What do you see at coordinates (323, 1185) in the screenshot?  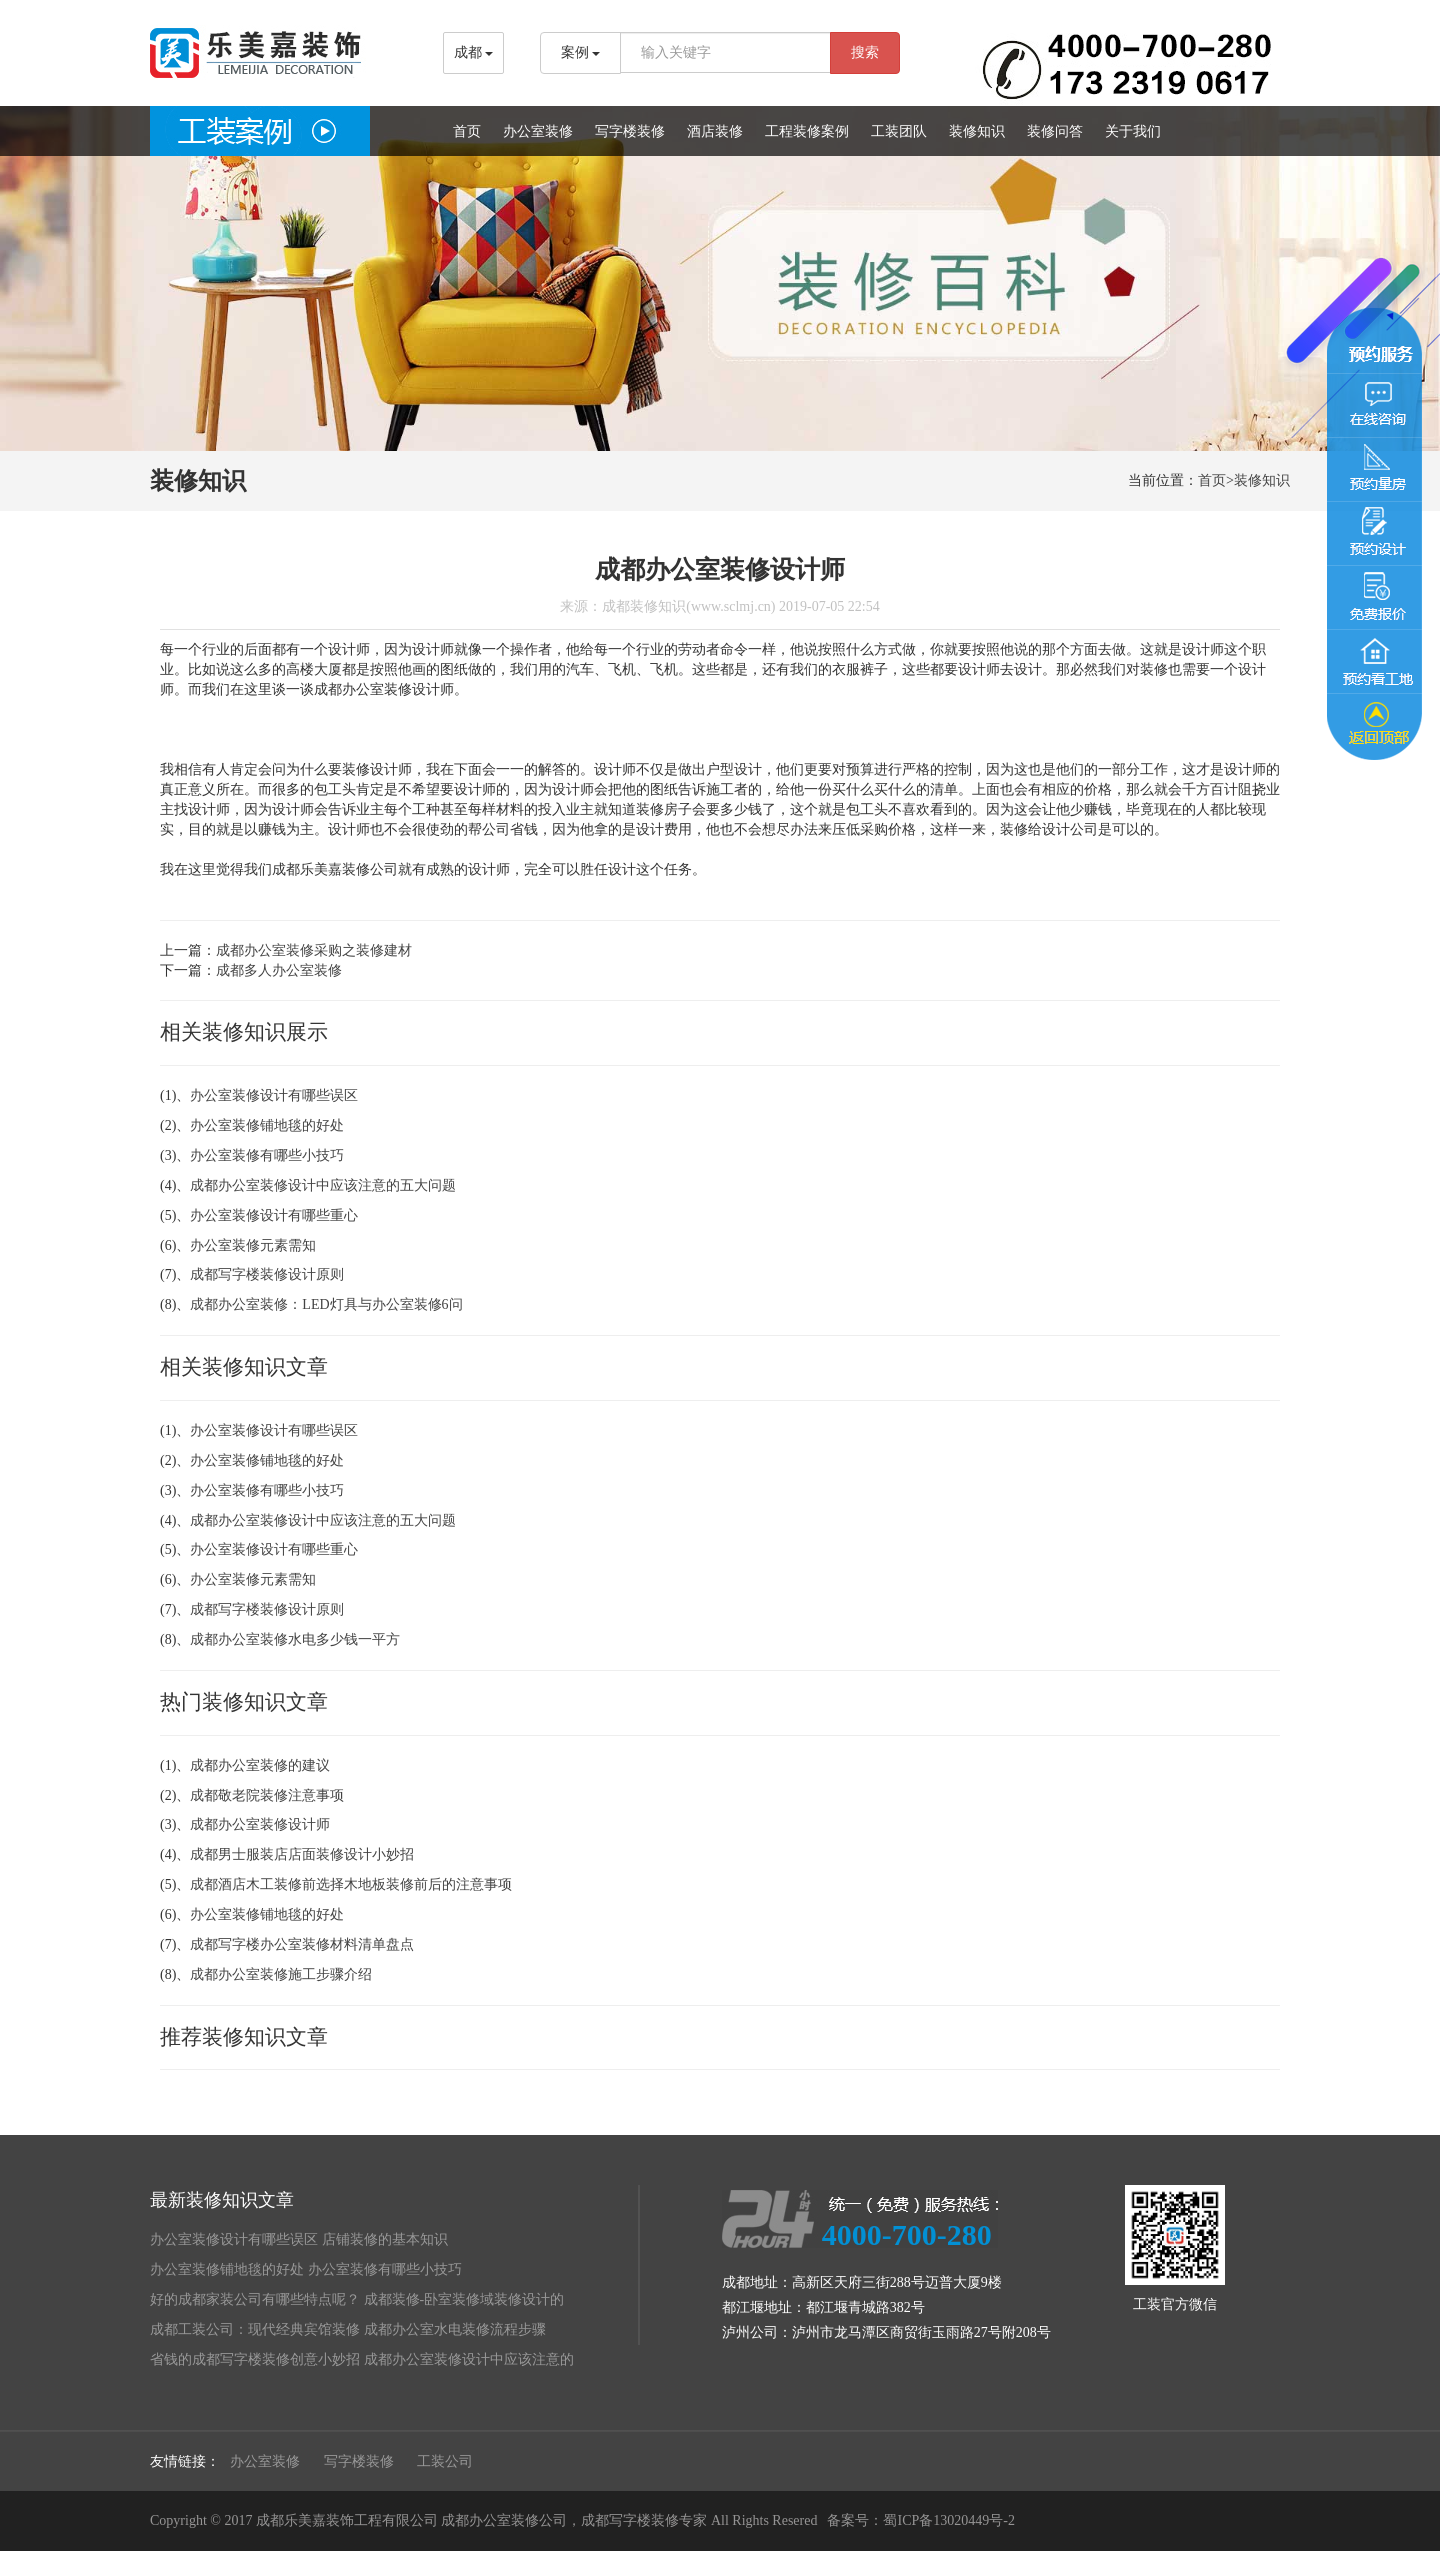 I see `成都办公室装修设计中应该注意的五大问题` at bounding box center [323, 1185].